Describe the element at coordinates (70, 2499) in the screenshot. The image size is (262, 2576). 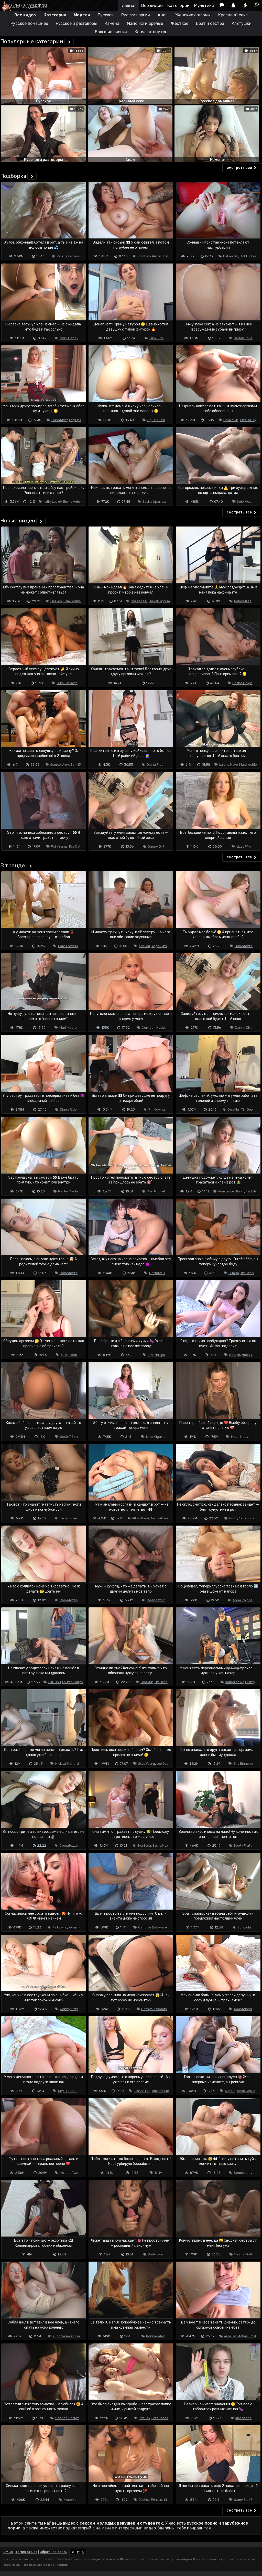
I see `Kisselka` at that location.